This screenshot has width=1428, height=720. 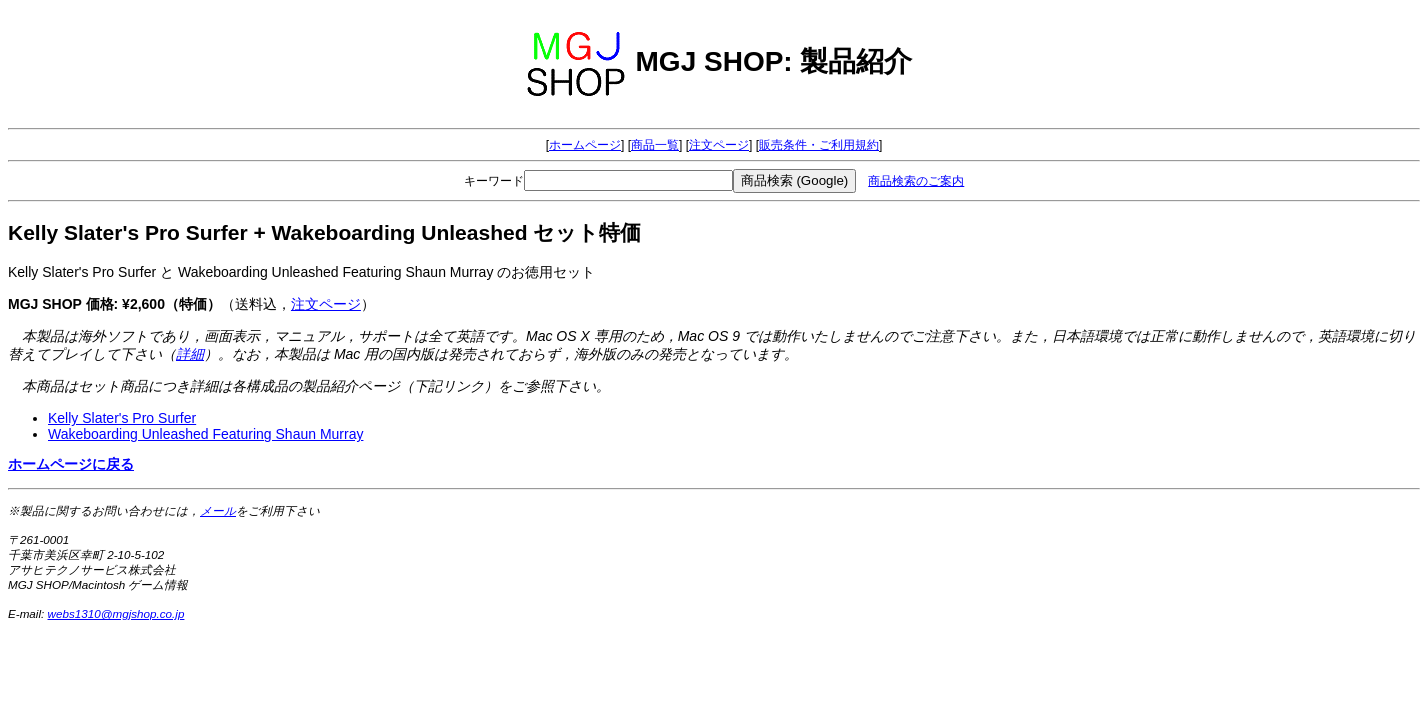 I want to click on Wakeboarding Unleashed Featuring Shaun Murray, so click(x=205, y=434).